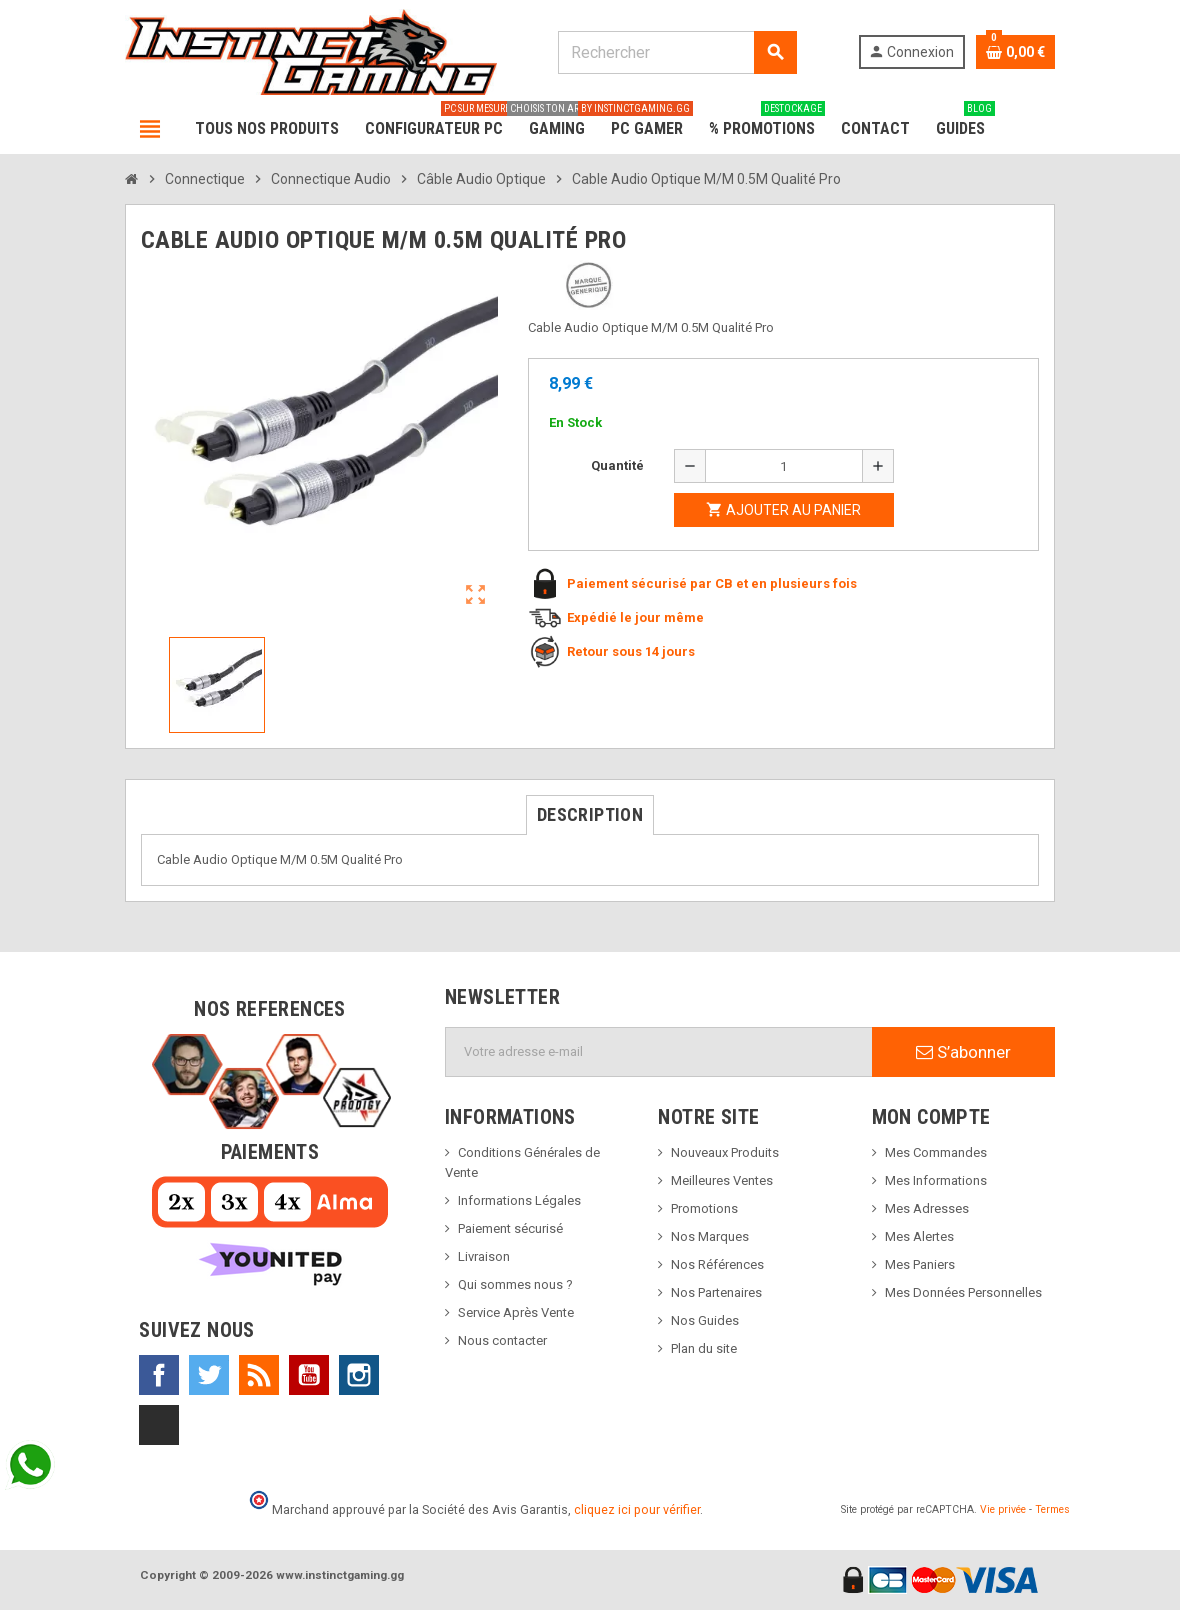 This screenshot has height=1610, width=1180. I want to click on cliquez ici pour vérifier, so click(637, 1509).